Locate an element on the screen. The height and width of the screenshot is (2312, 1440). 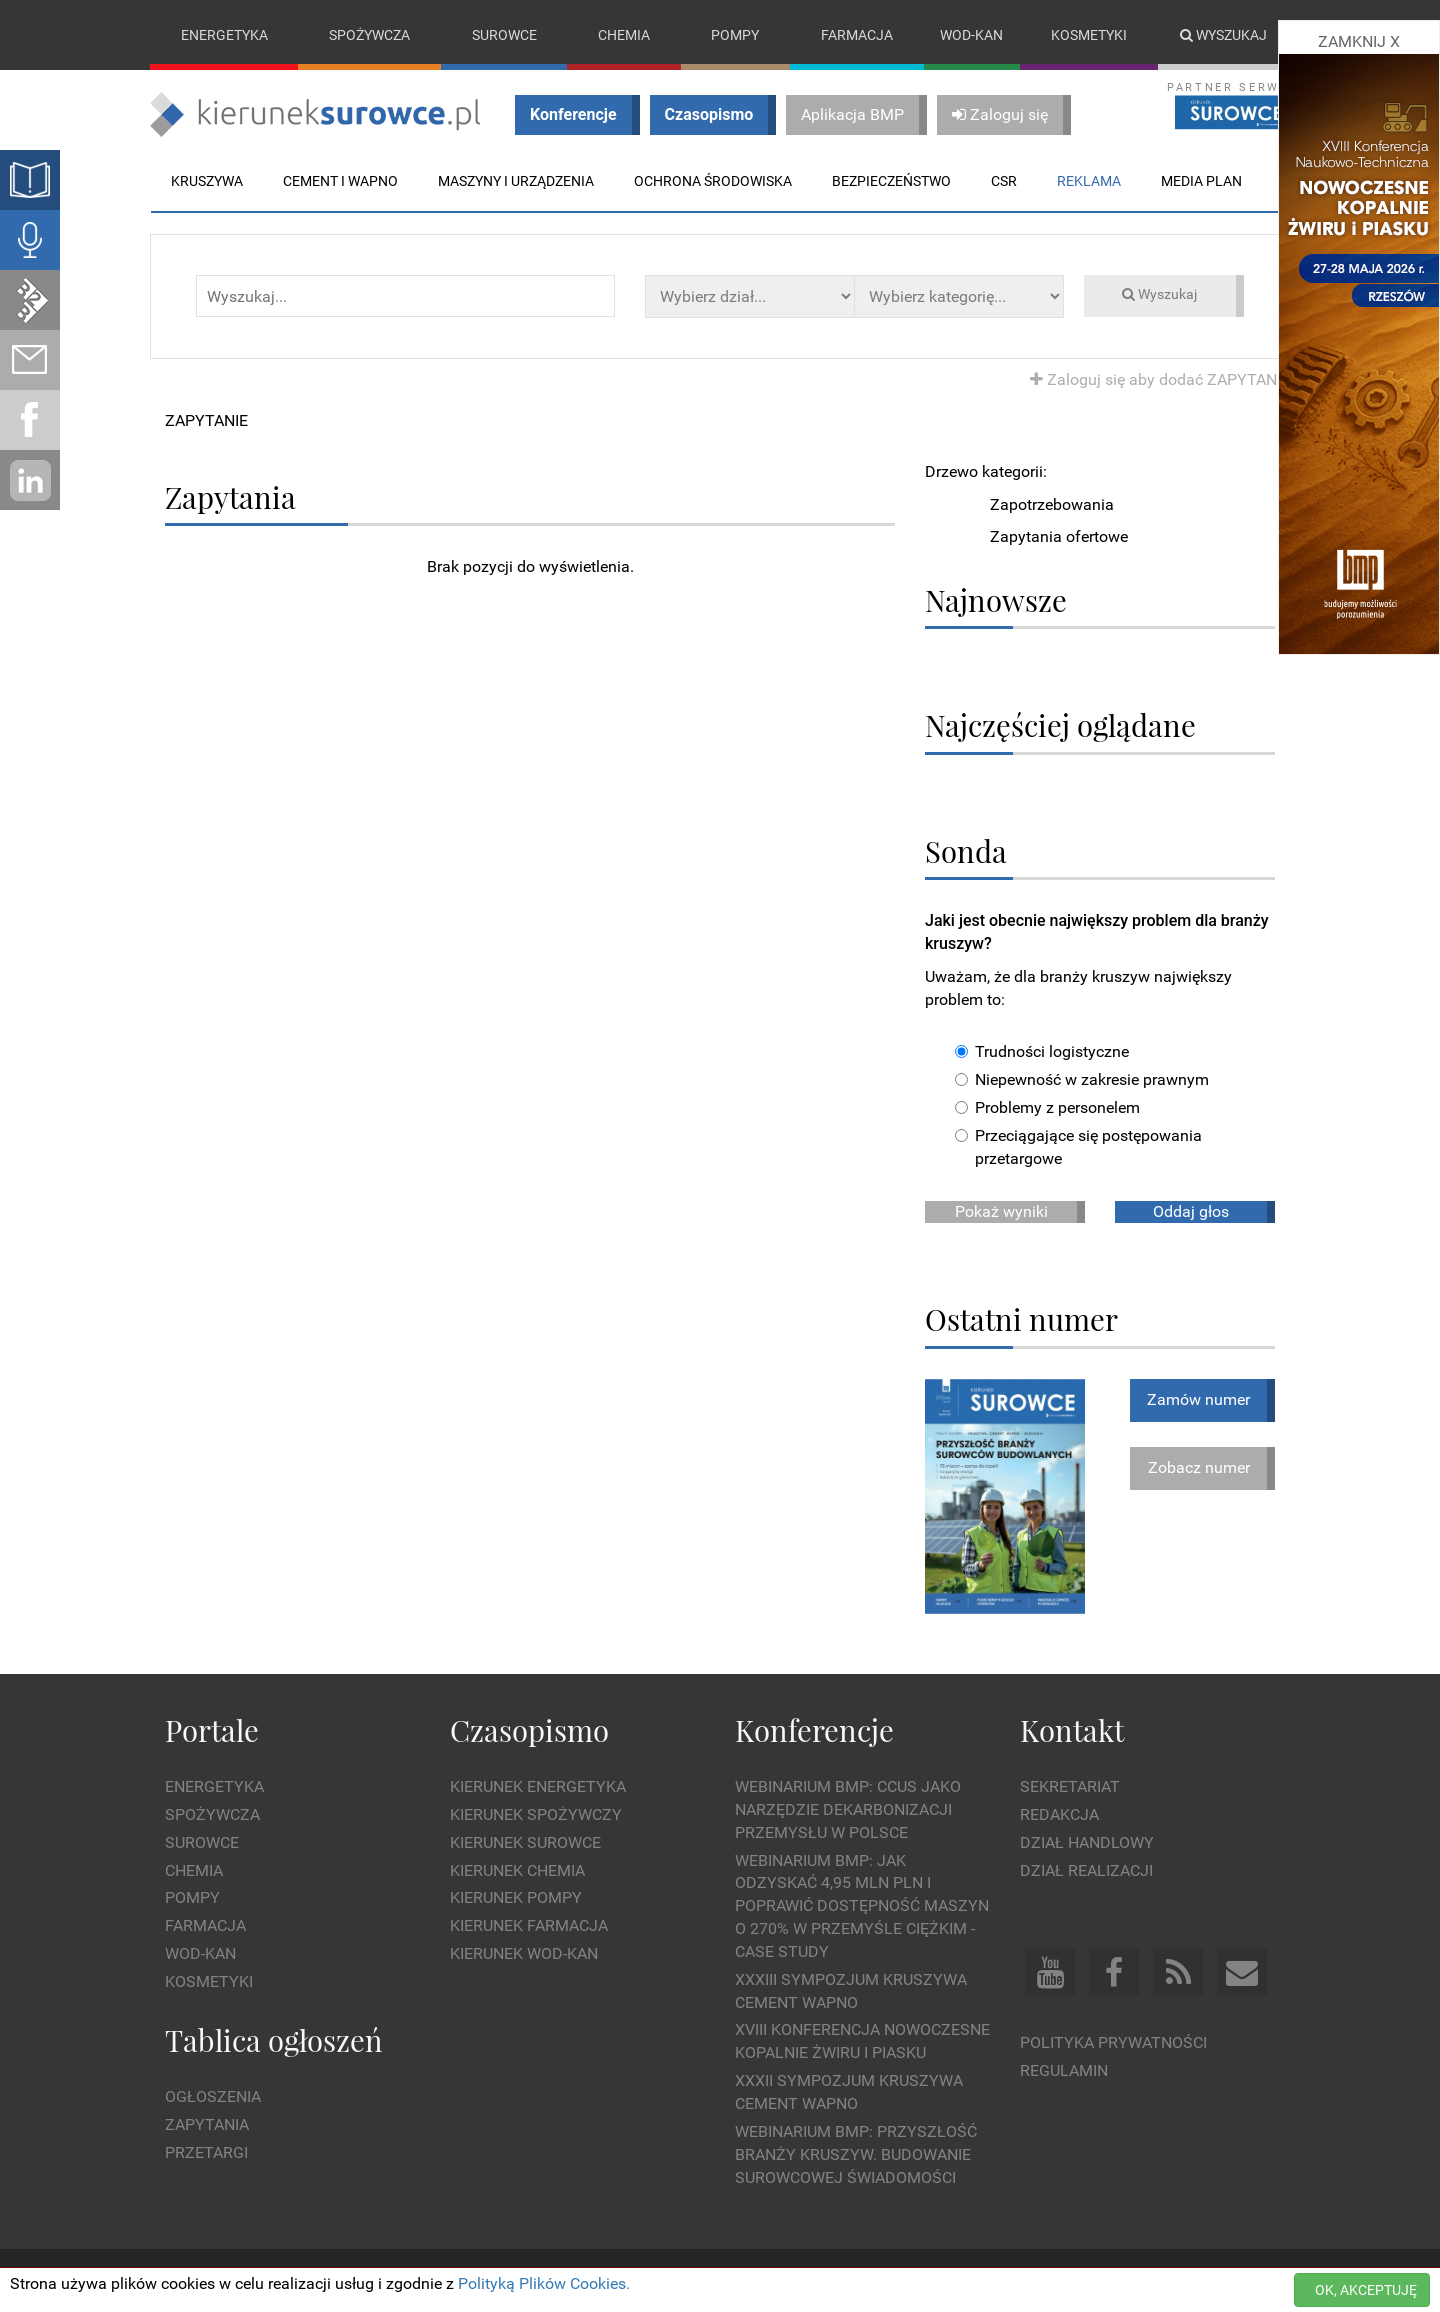
Kierunek Pompy is located at coordinates (516, 1898).